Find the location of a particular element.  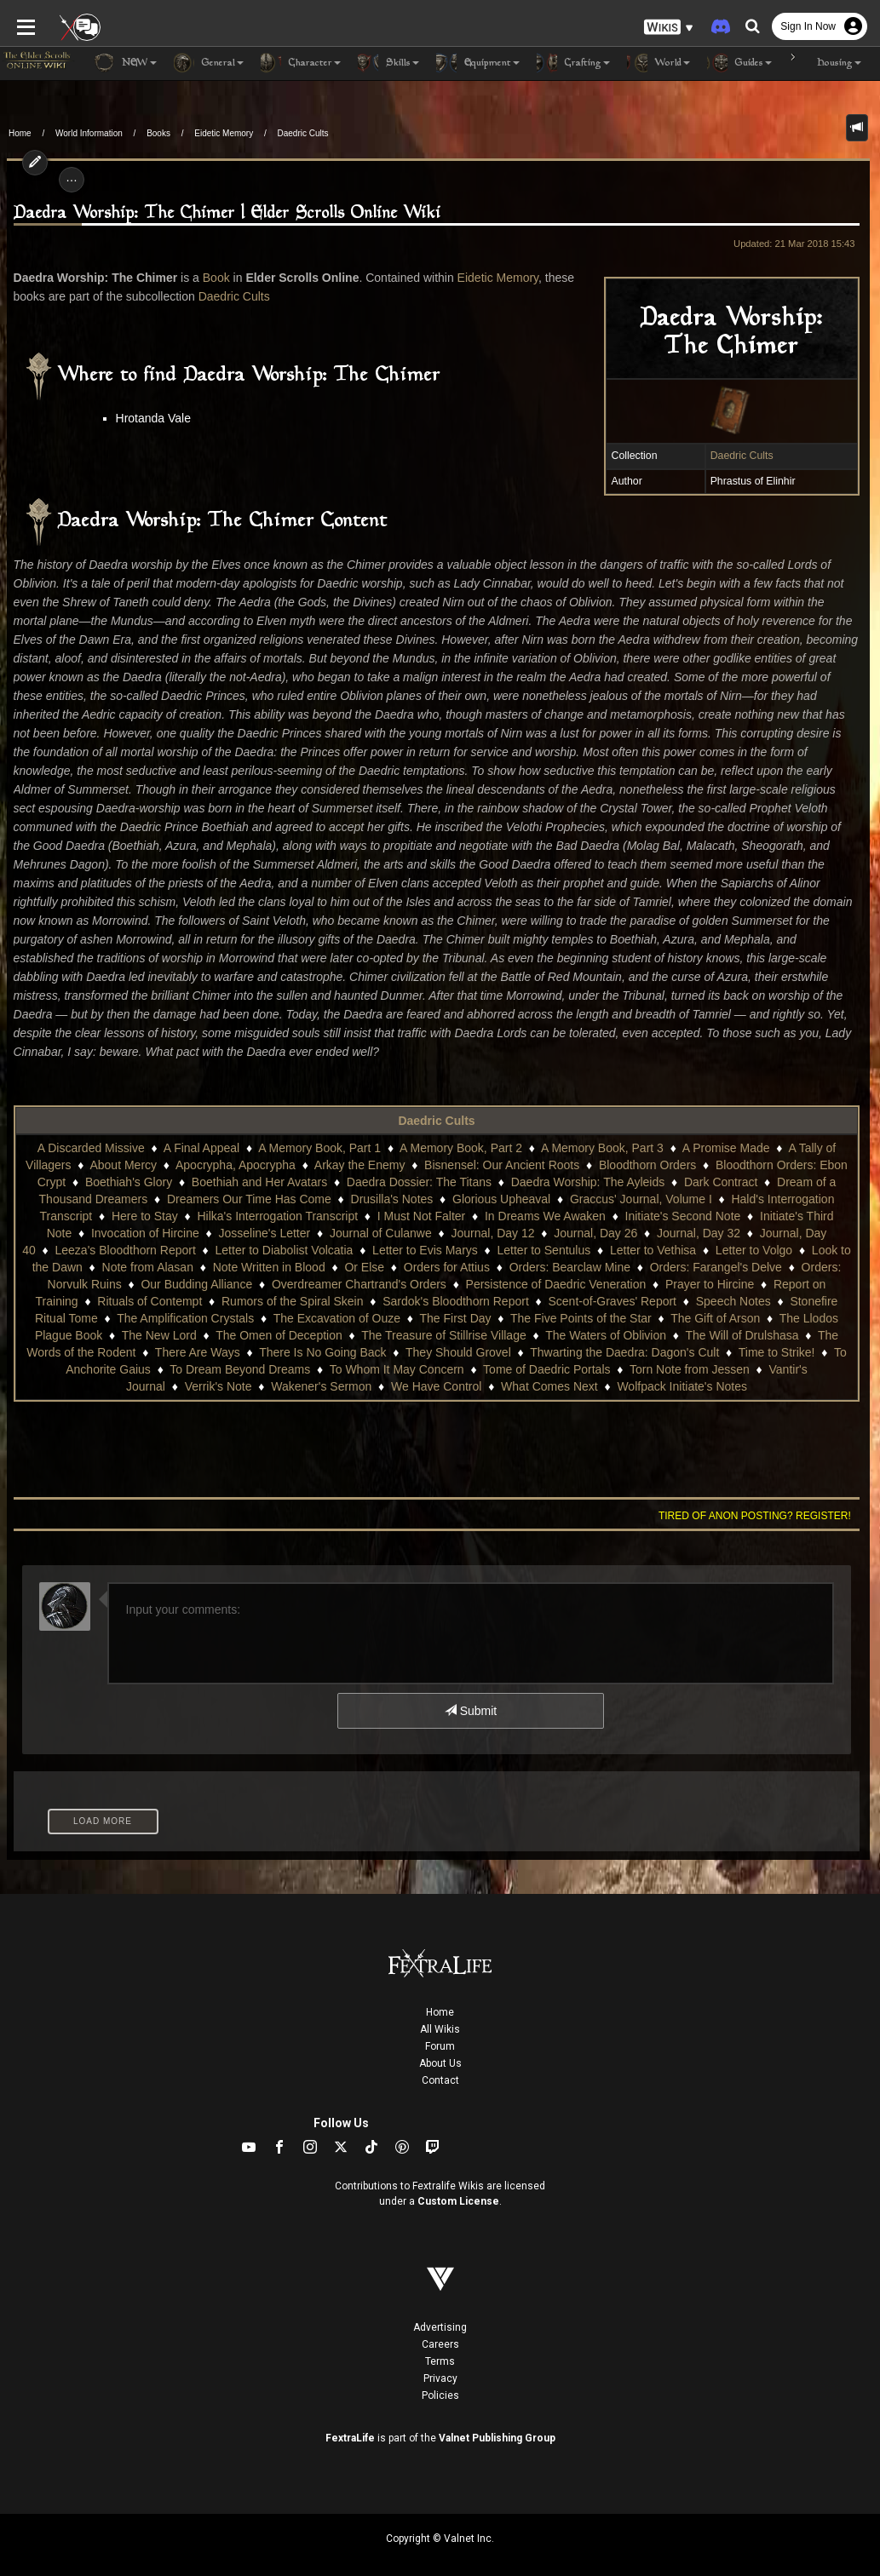

We Have Control is located at coordinates (386, 1367).